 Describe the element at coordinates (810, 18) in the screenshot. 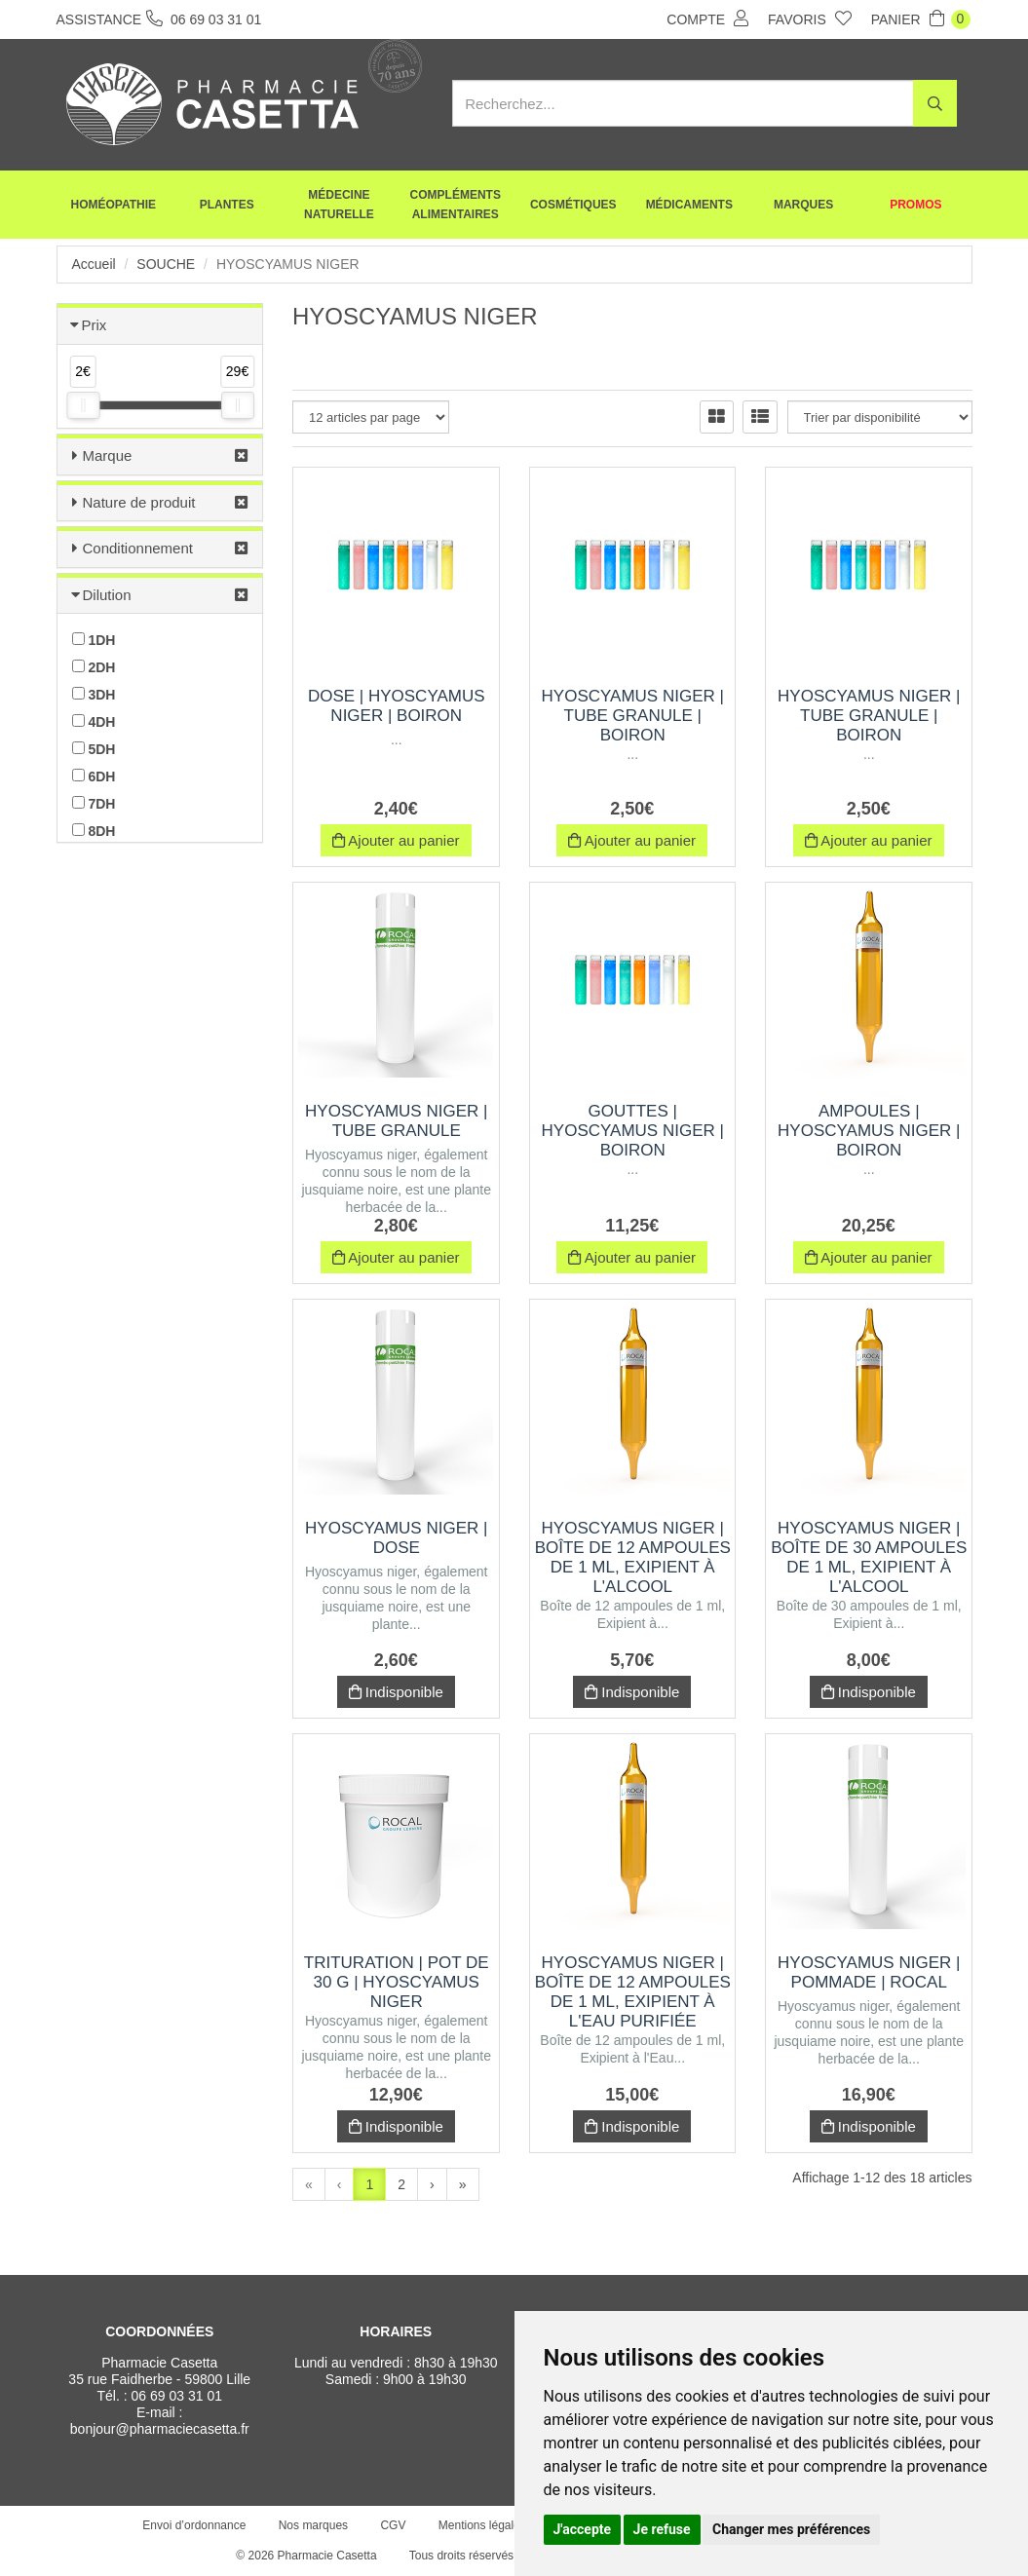

I see `Favoris` at that location.